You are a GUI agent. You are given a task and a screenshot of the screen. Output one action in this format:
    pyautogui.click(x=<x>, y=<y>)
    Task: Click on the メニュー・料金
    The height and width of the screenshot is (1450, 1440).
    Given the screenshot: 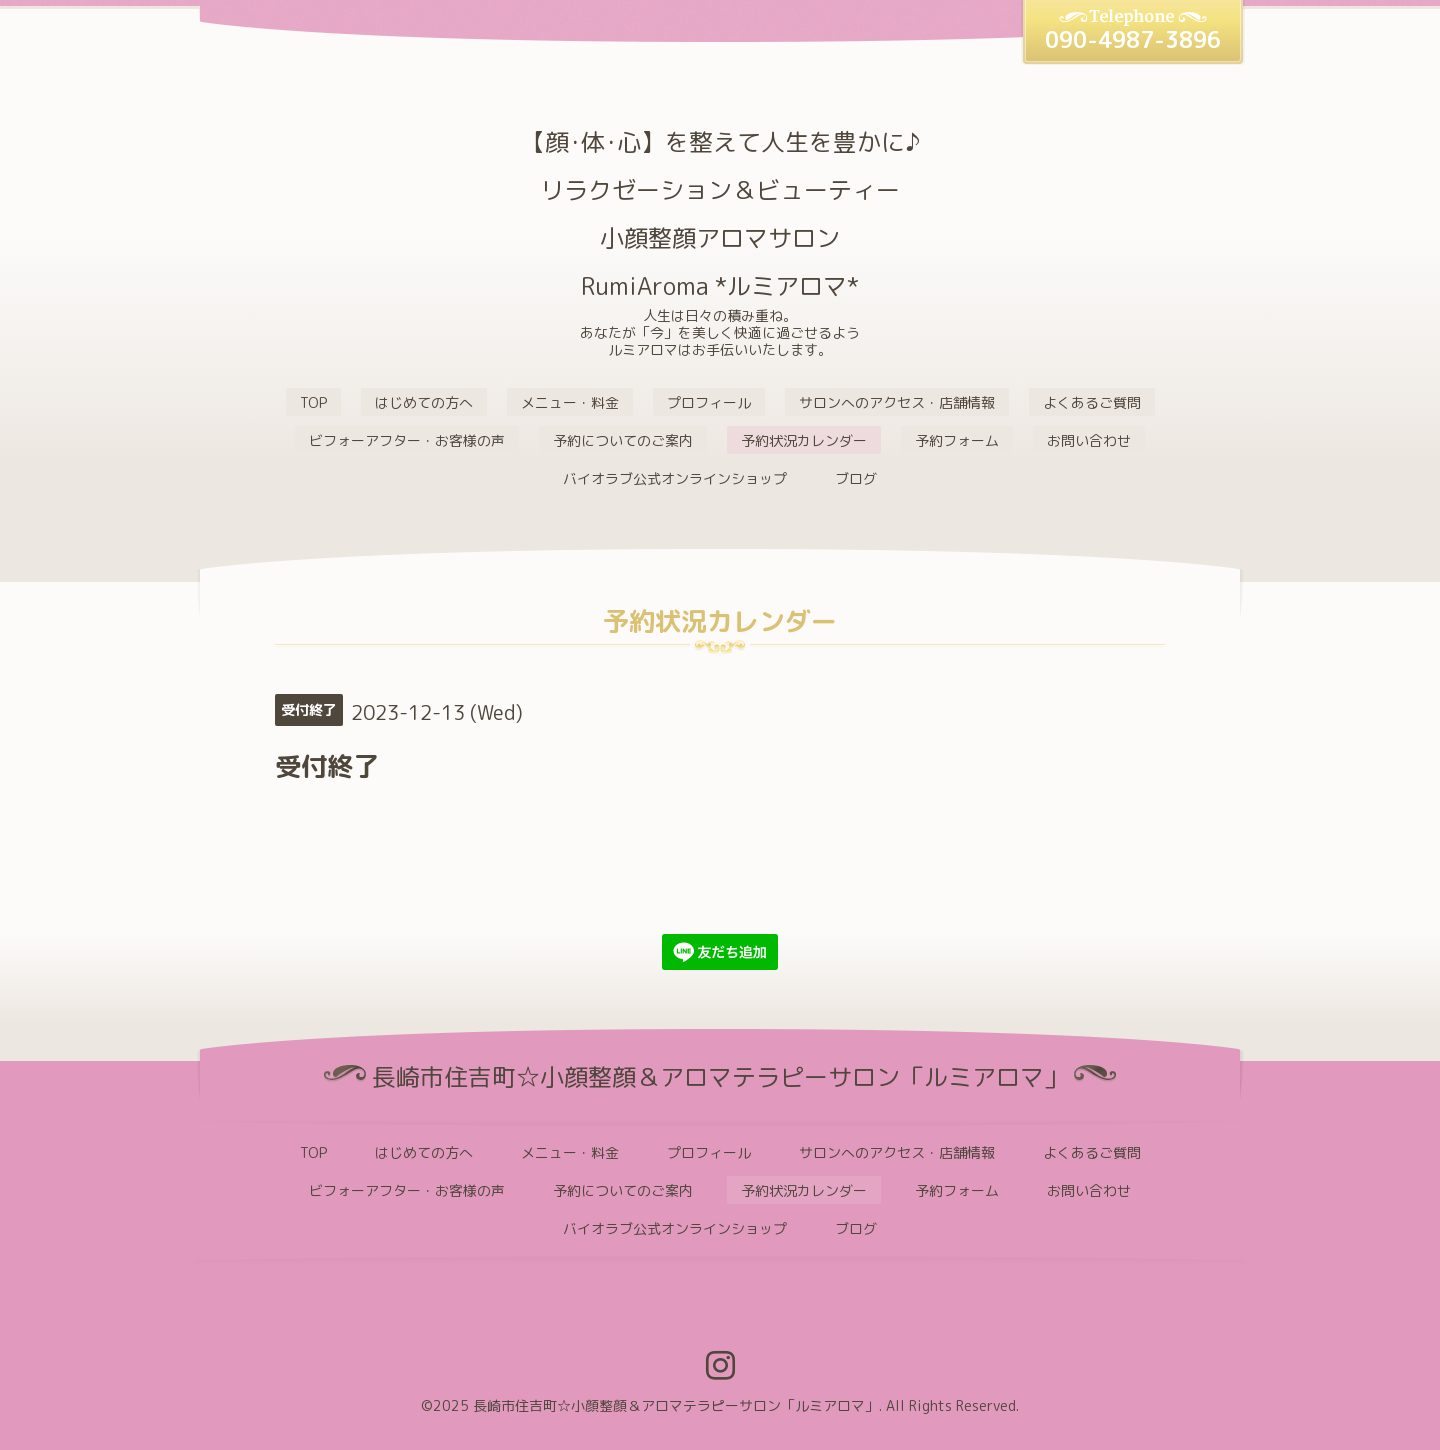 What is the action you would take?
    pyautogui.click(x=570, y=402)
    